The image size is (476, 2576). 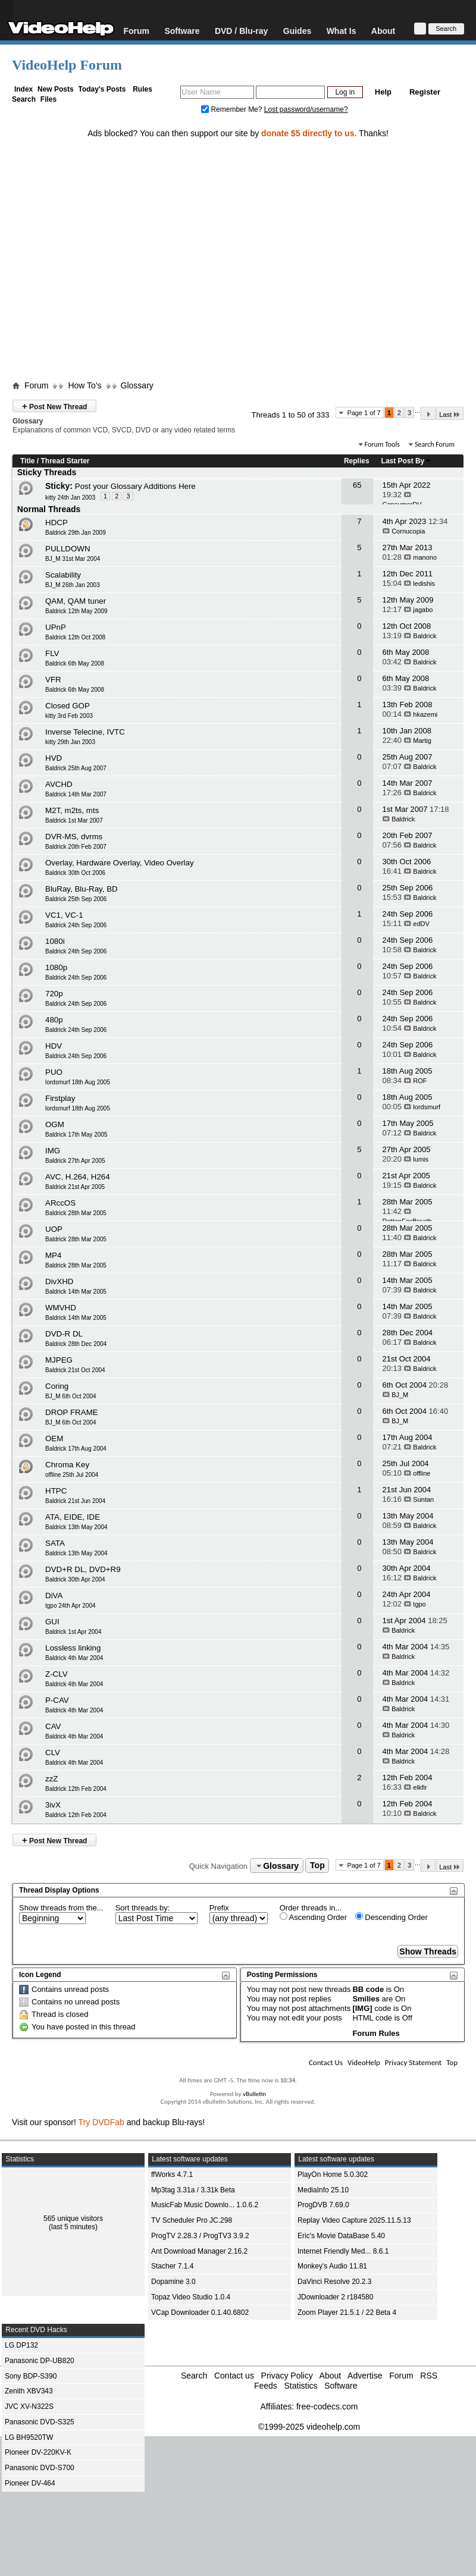 What do you see at coordinates (56, 967) in the screenshot?
I see `1080p` at bounding box center [56, 967].